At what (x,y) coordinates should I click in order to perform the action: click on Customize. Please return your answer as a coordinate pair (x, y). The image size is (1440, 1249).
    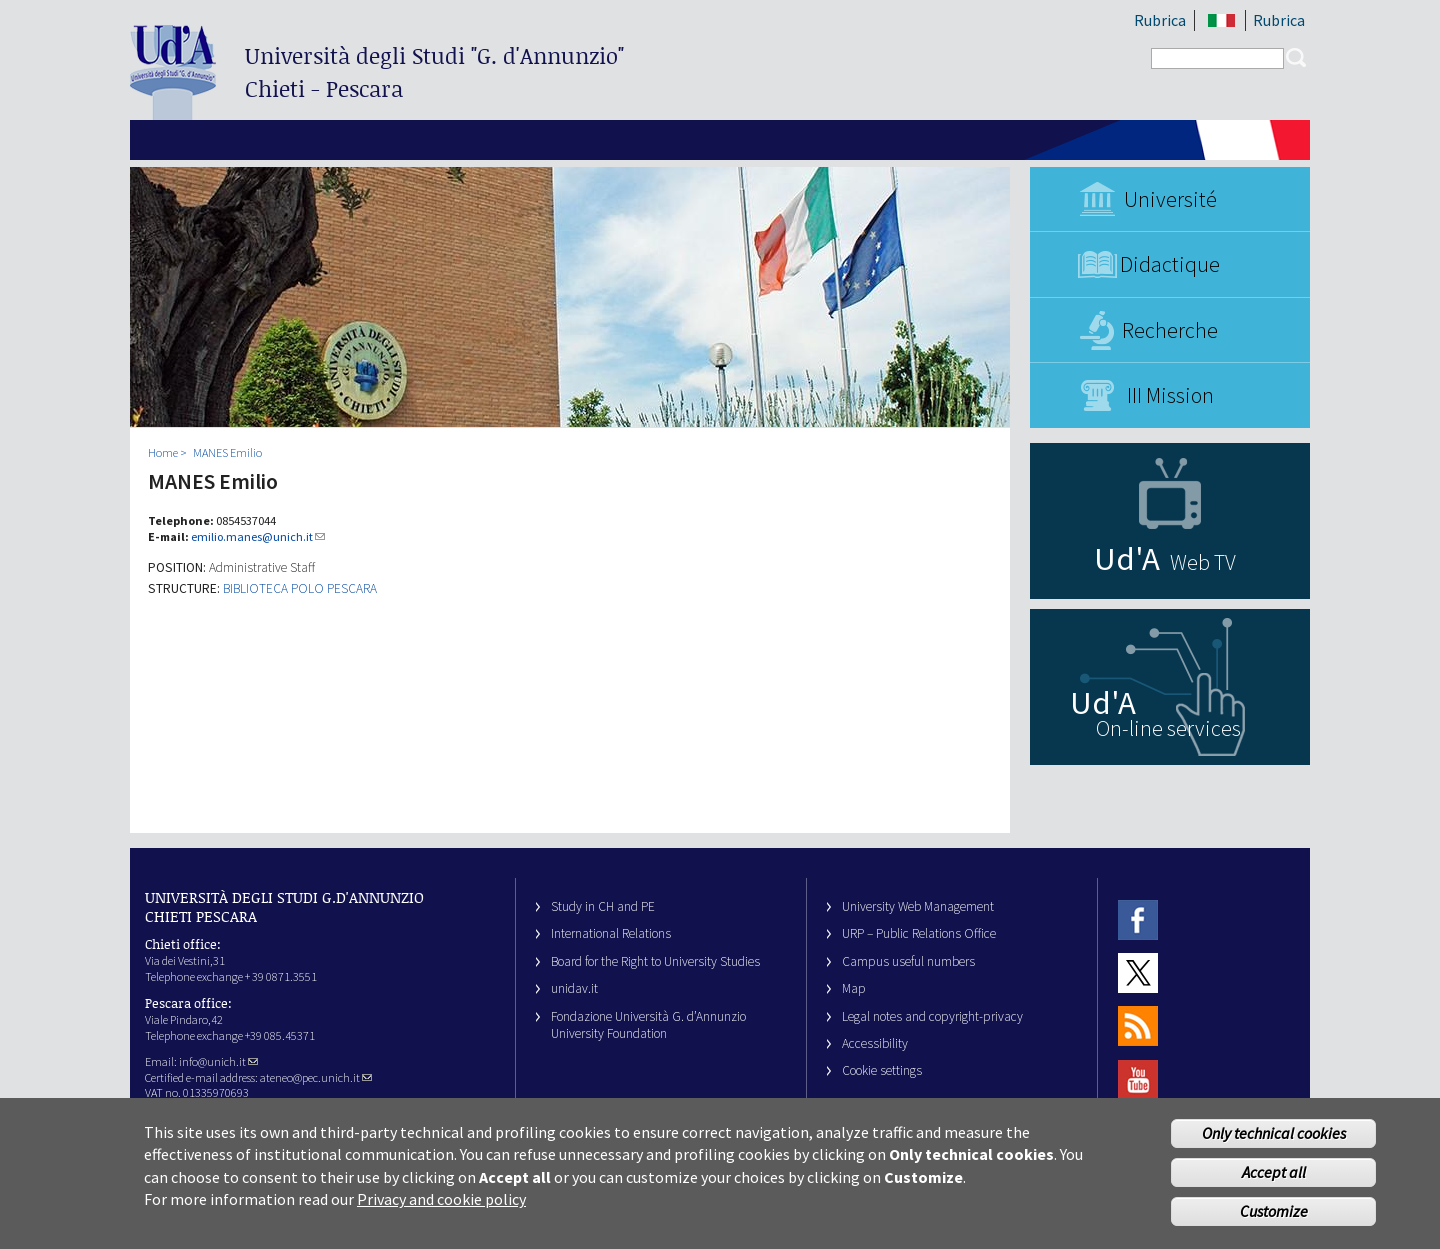
    Looking at the image, I should click on (1274, 1223).